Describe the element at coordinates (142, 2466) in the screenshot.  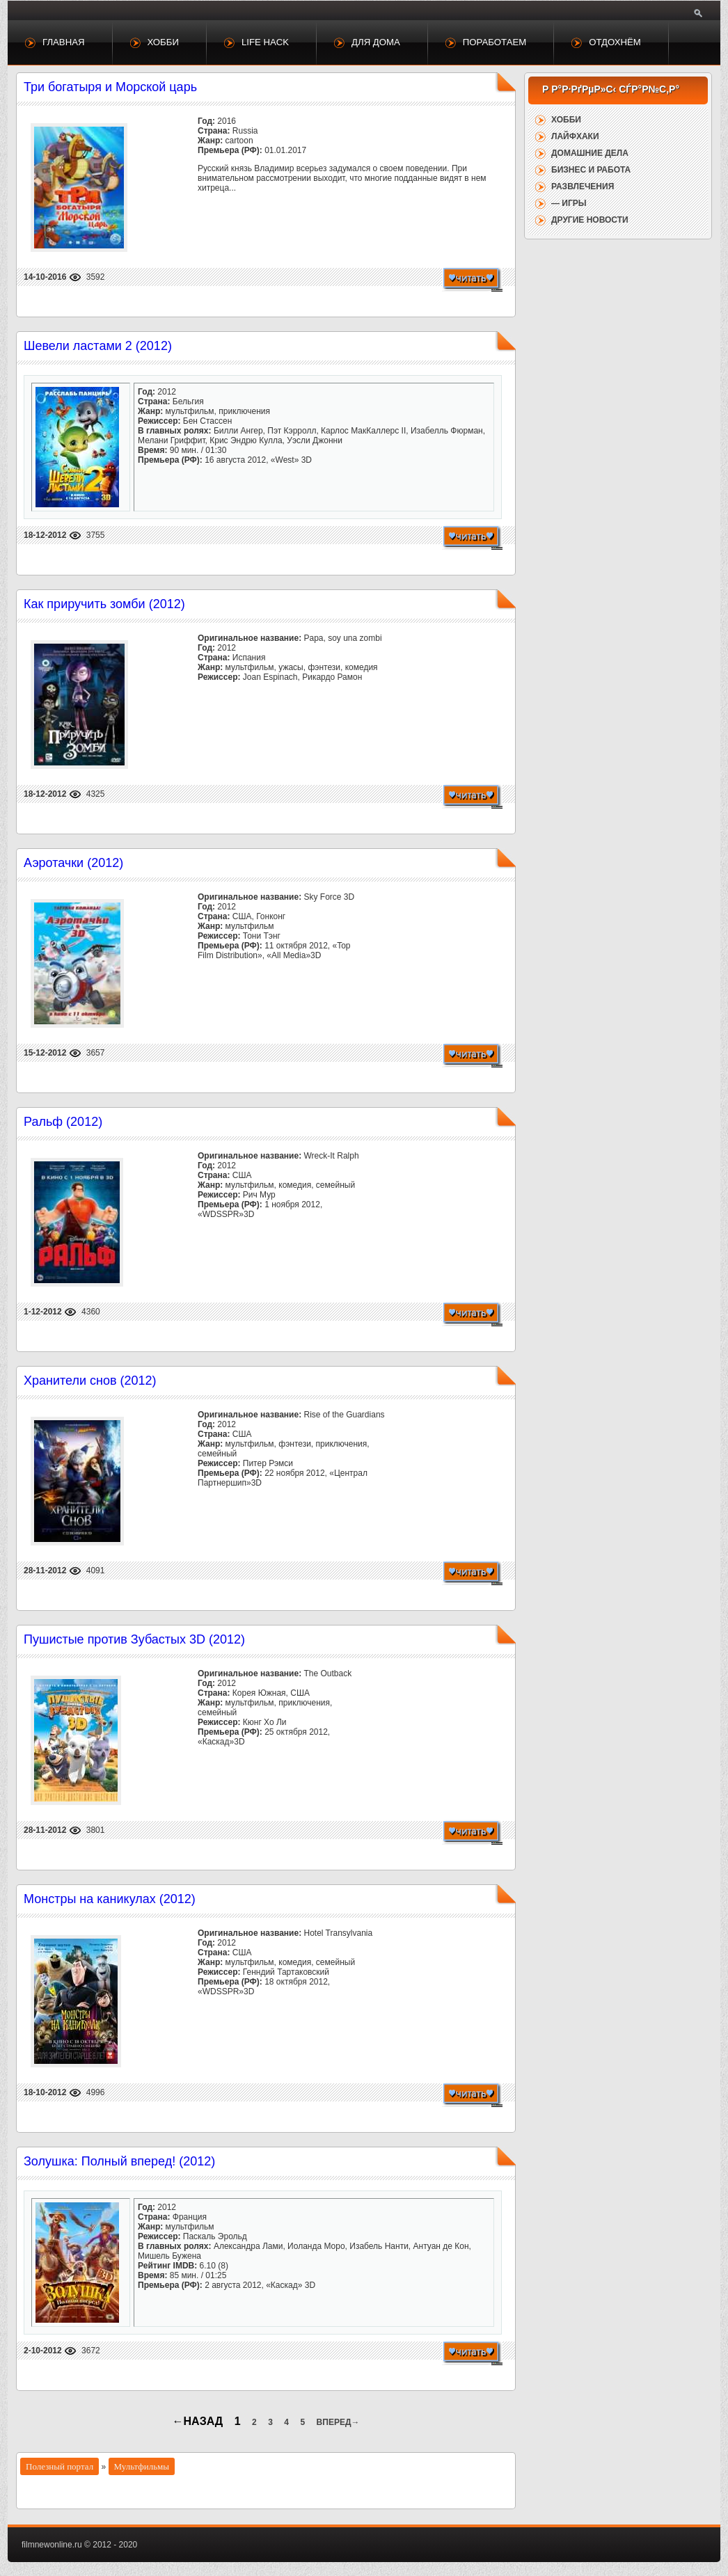
I see `Мультфильмы` at that location.